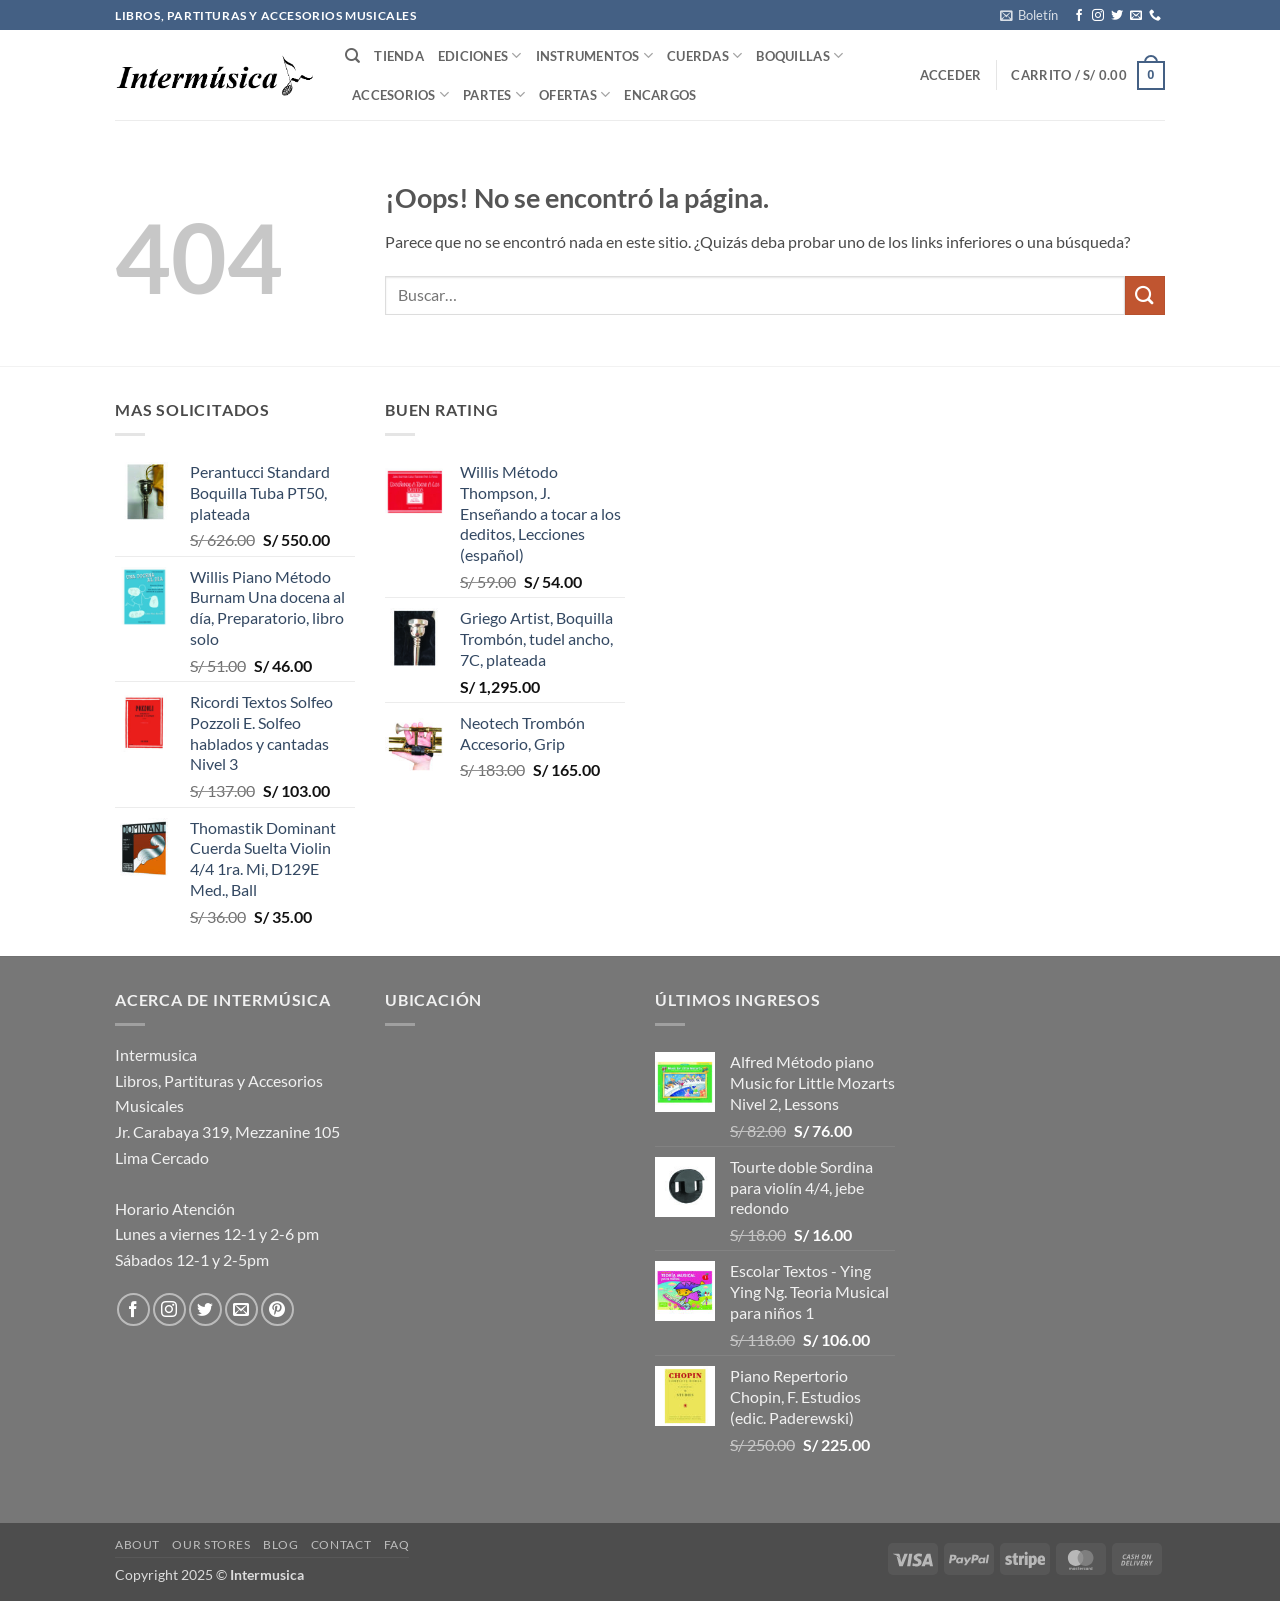 This screenshot has width=1280, height=1601. I want to click on Blog, so click(280, 1544).